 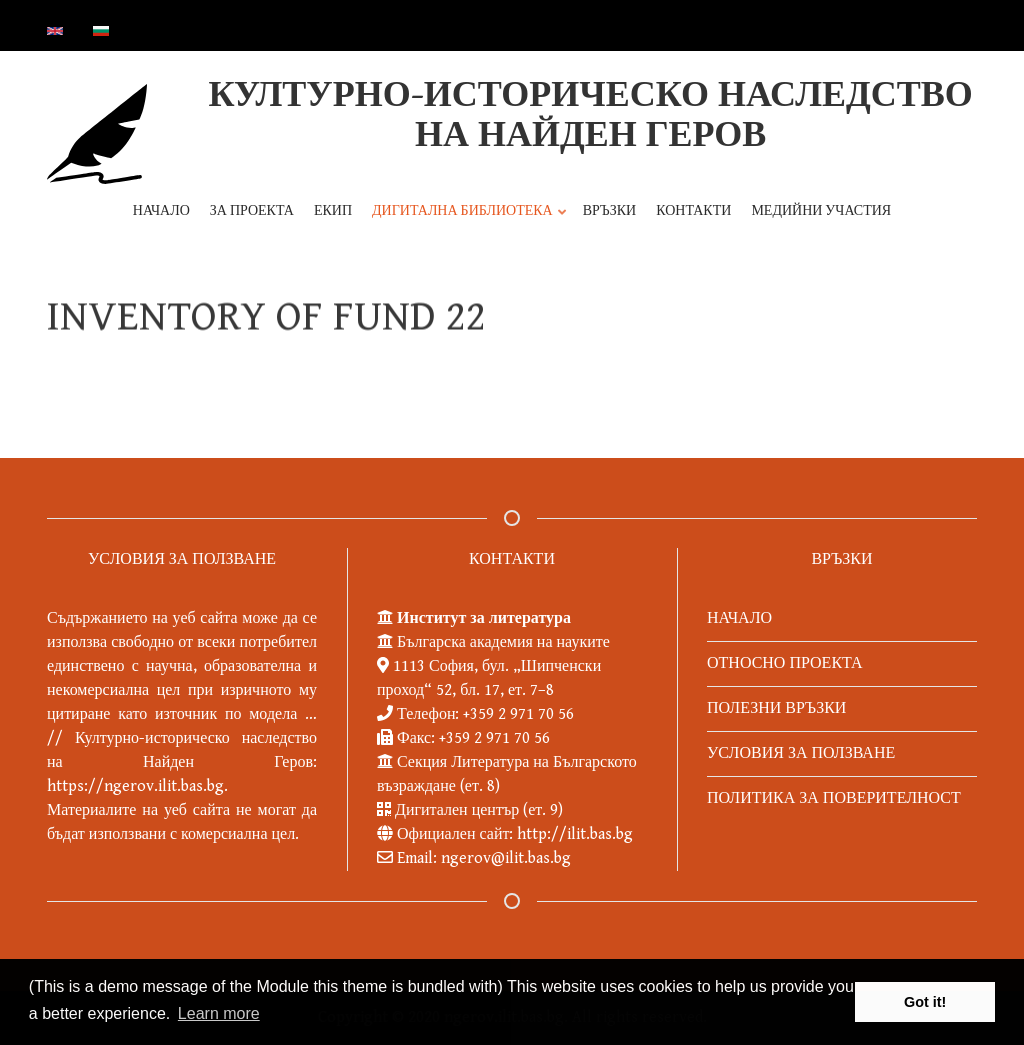 What do you see at coordinates (590, 115) in the screenshot?
I see `КУЛТУРНО-ИСТОРИЧЕСКО НАСЛЕДСТВО НА НАЙДЕН ГЕРОВ` at bounding box center [590, 115].